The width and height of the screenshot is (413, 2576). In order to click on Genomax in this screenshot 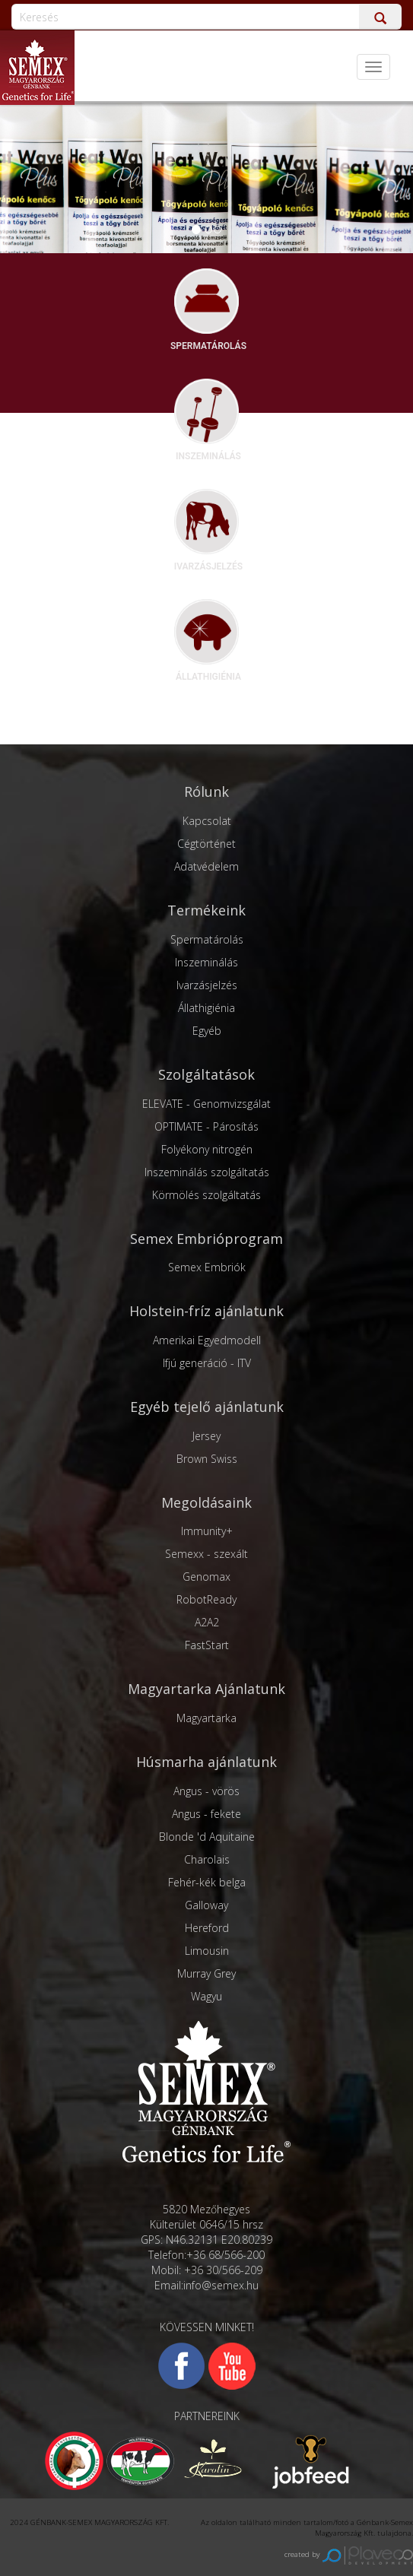, I will do `click(206, 1576)`.